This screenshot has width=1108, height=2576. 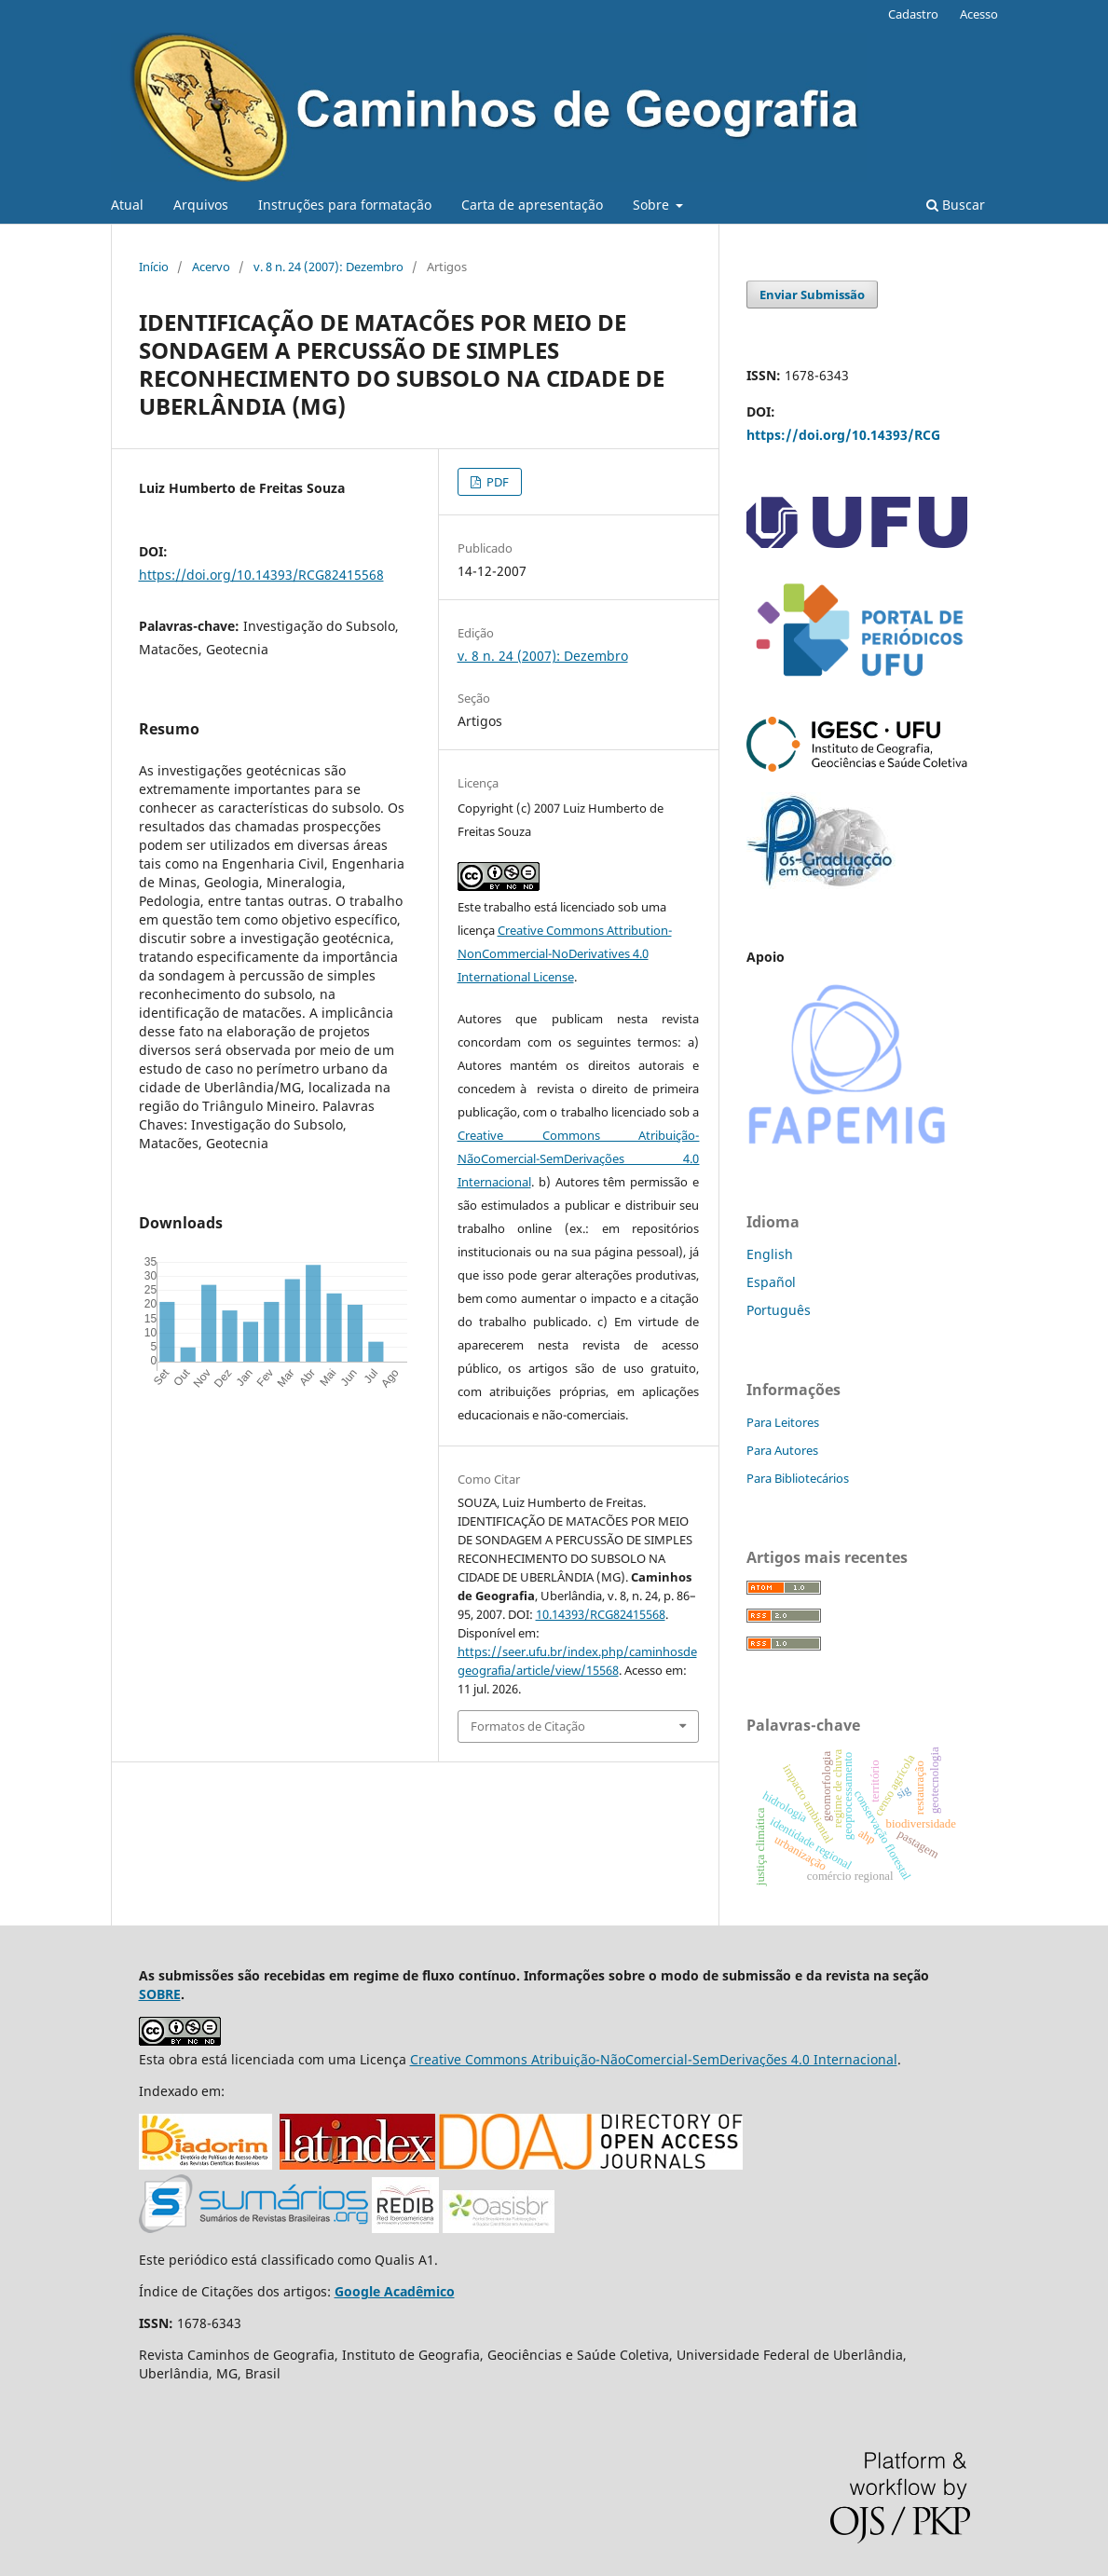 What do you see at coordinates (778, 1310) in the screenshot?
I see `Português` at bounding box center [778, 1310].